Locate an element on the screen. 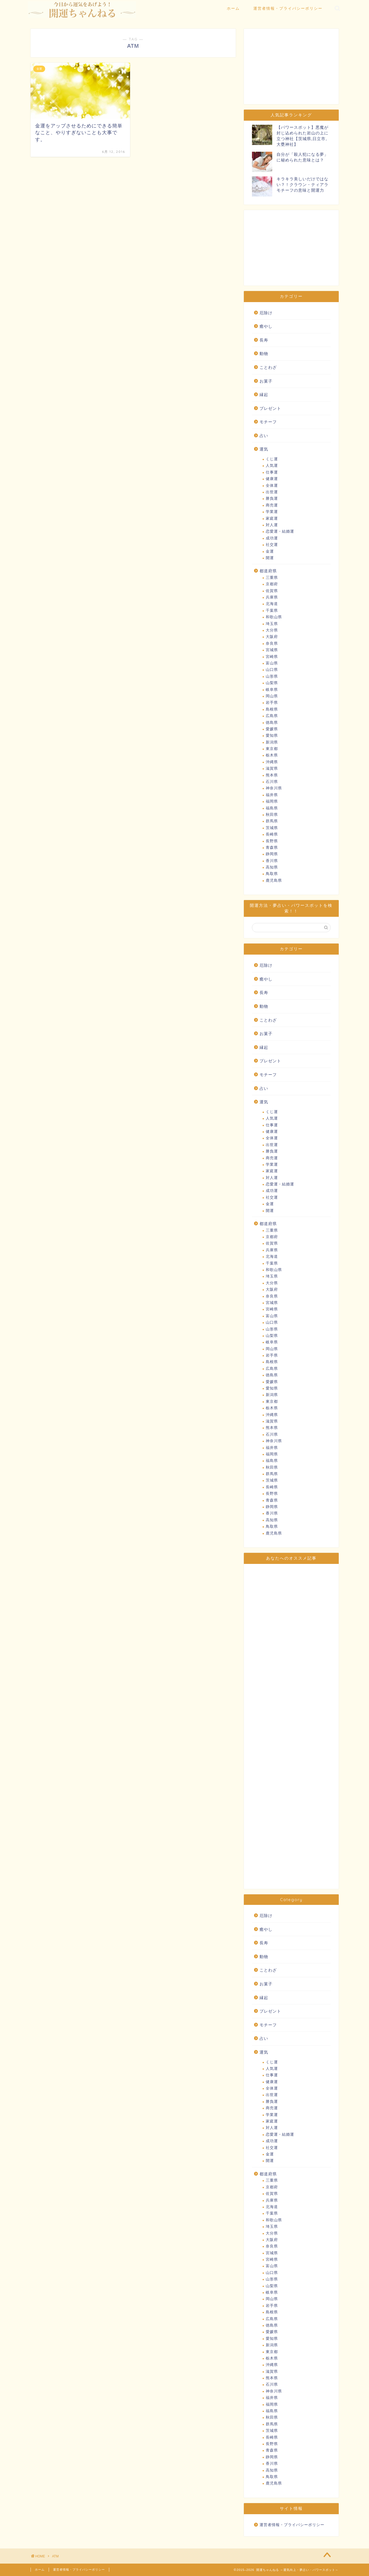 The width and height of the screenshot is (369, 2576). 恋愛運・結婚運 is located at coordinates (280, 531).